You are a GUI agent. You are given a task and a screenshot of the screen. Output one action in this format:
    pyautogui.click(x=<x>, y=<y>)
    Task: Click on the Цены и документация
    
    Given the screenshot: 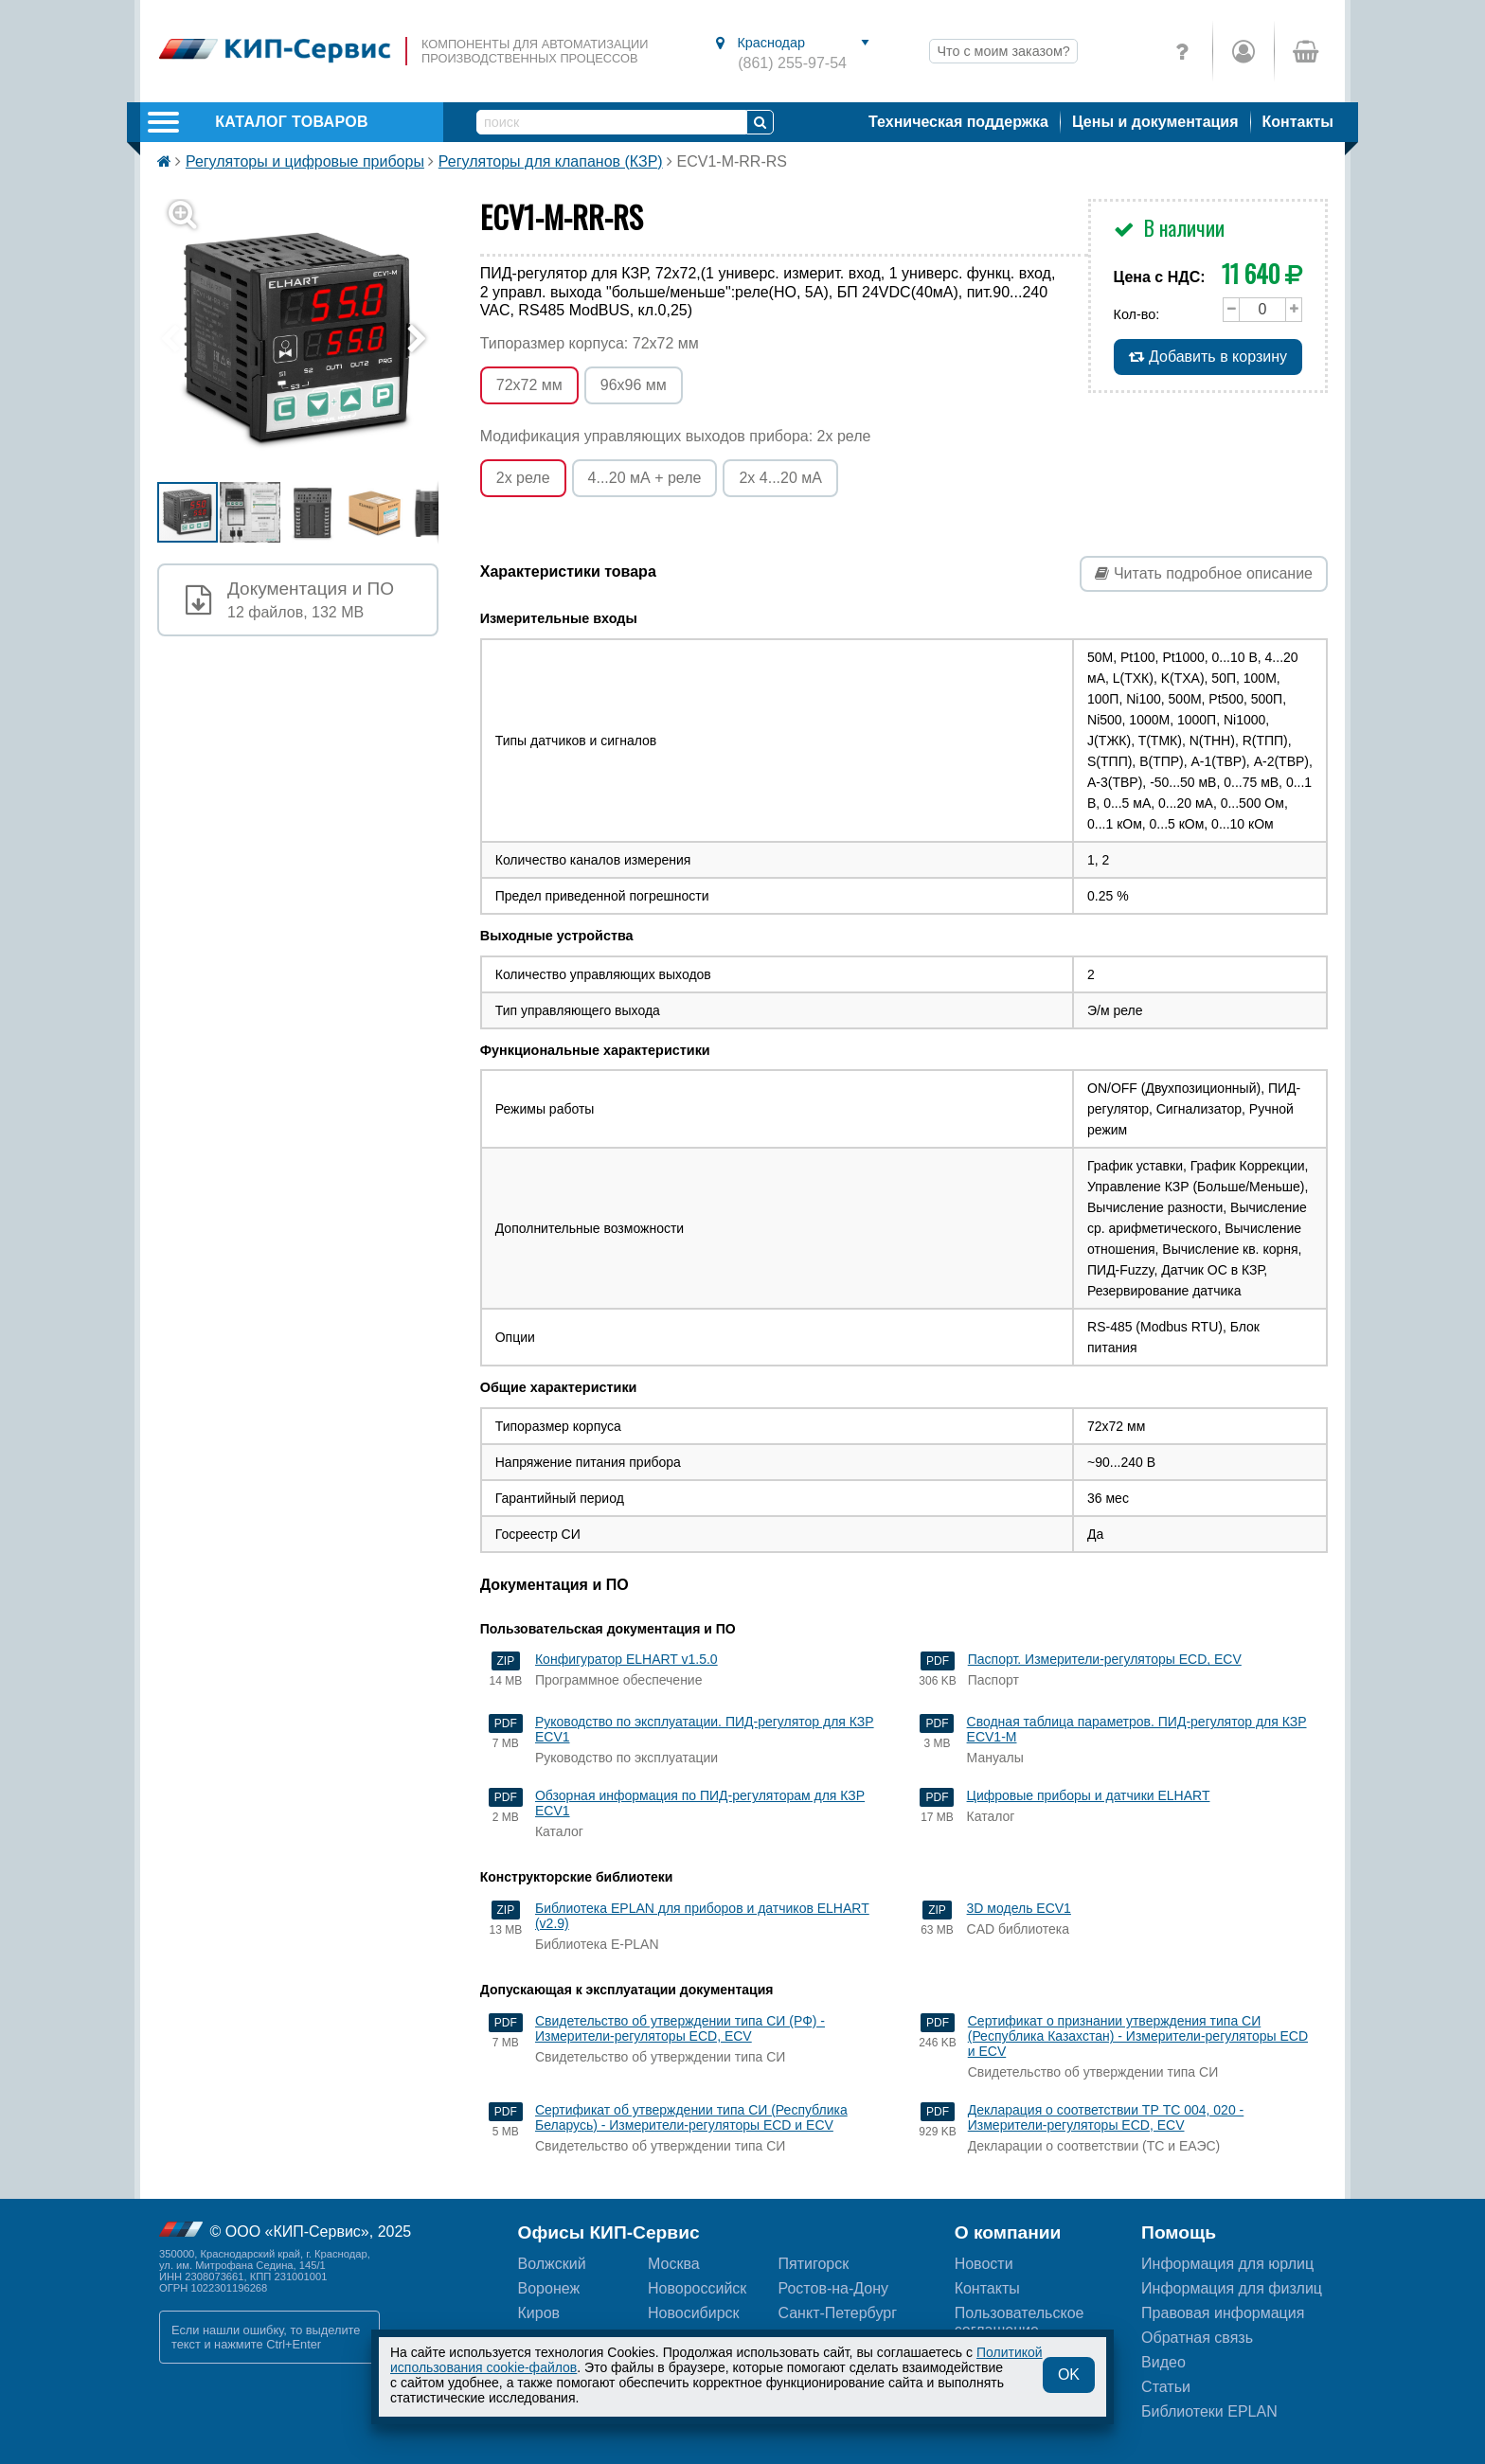 What is the action you would take?
    pyautogui.click(x=1155, y=122)
    